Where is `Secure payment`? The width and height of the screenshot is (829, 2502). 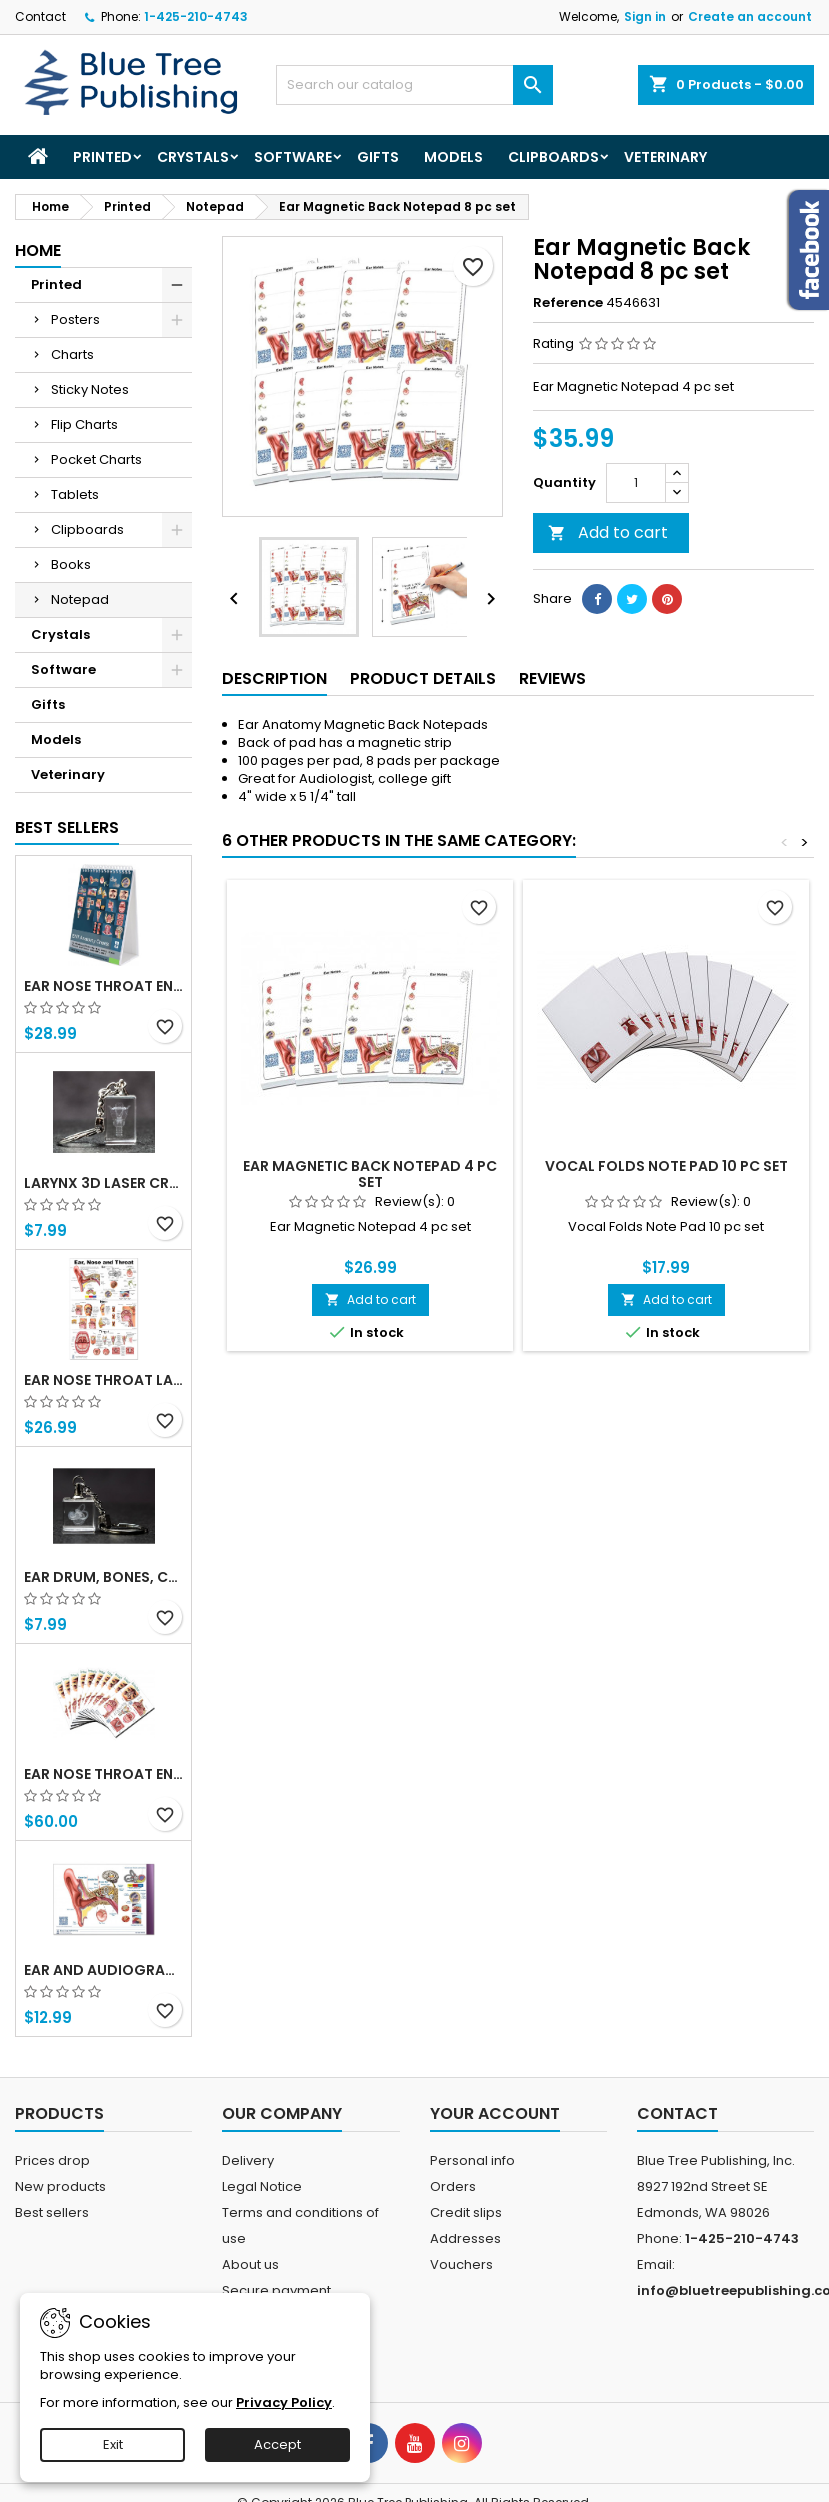
Secure payment is located at coordinates (276, 2290).